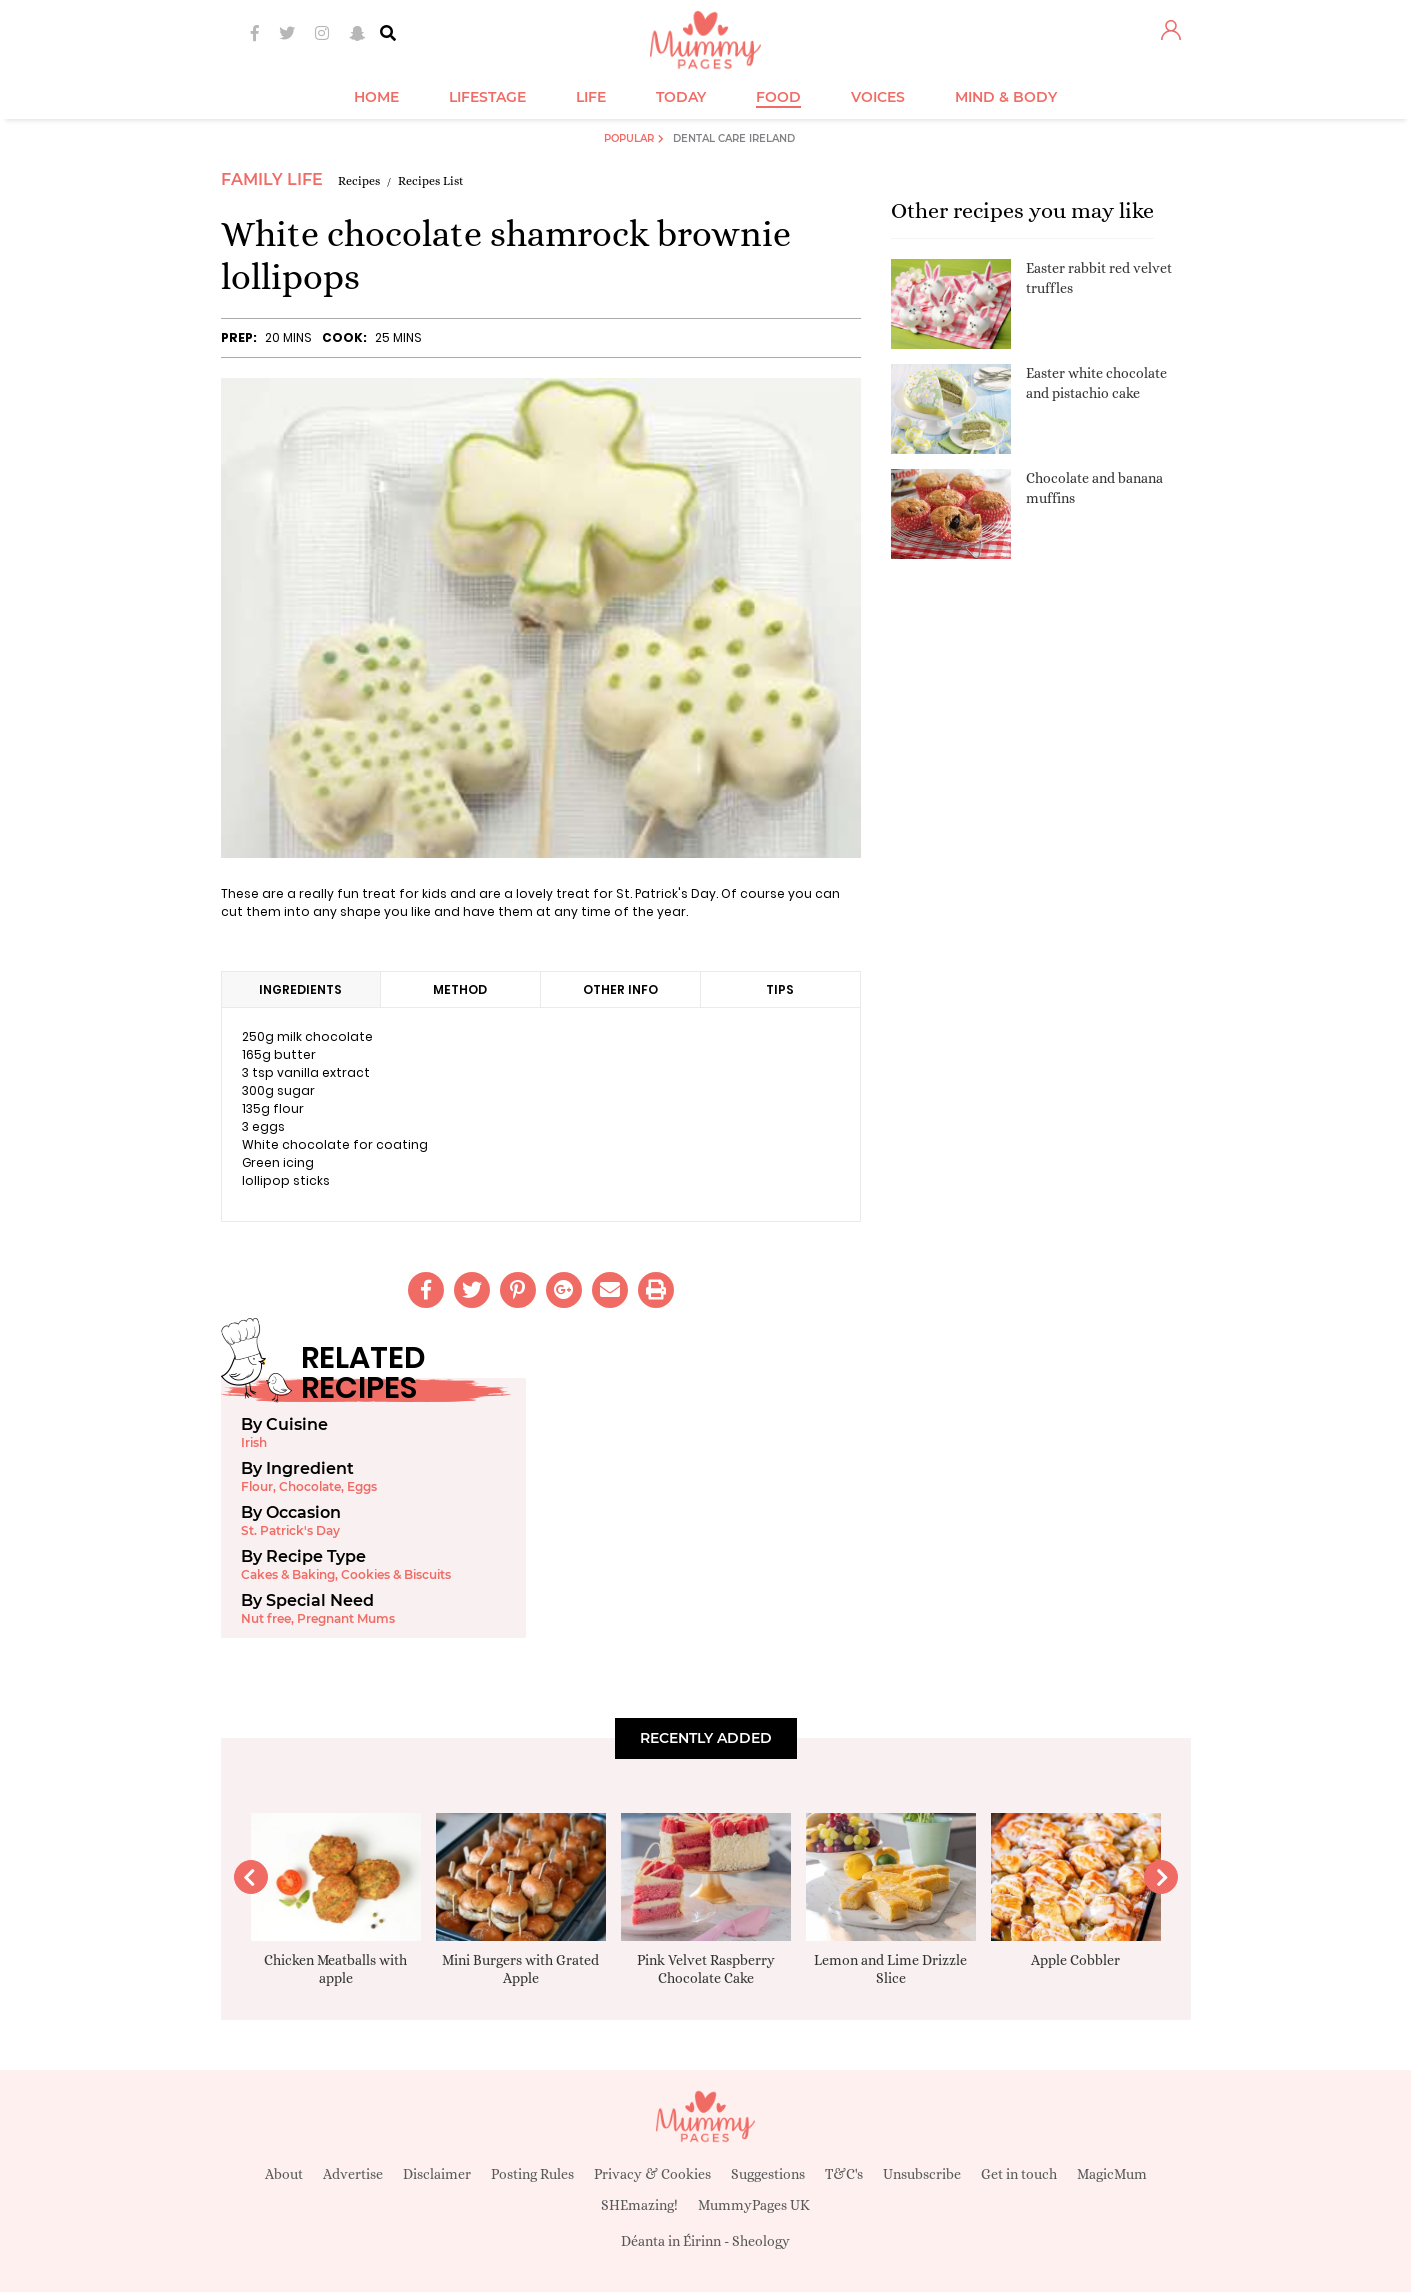  Describe the element at coordinates (359, 181) in the screenshot. I see `Recipes` at that location.